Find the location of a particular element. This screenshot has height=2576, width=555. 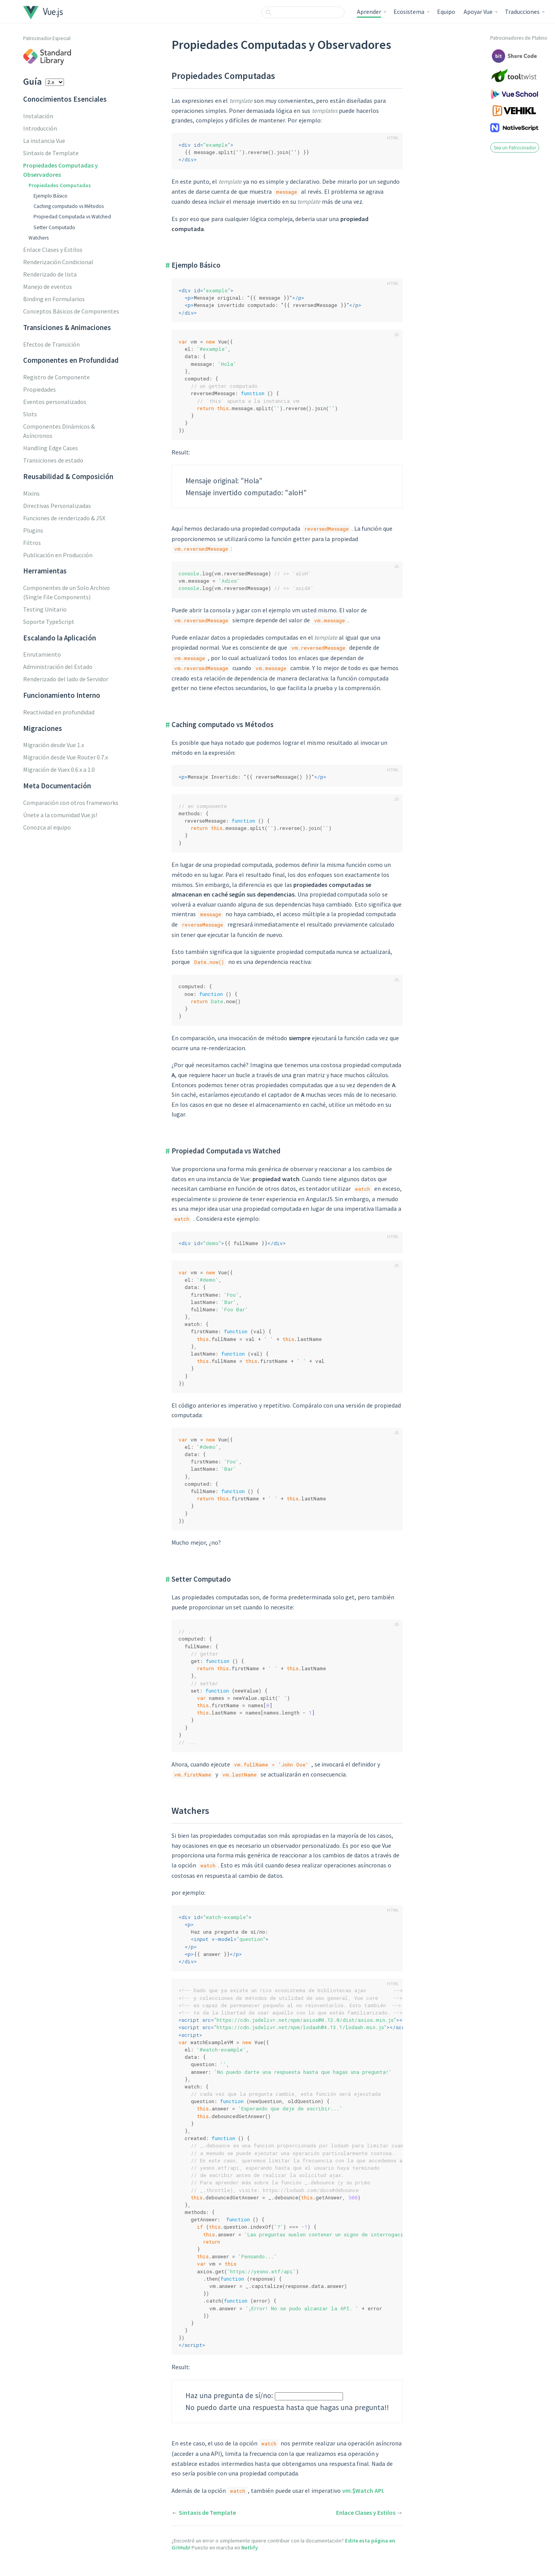

Handling Edge Cases is located at coordinates (50, 448).